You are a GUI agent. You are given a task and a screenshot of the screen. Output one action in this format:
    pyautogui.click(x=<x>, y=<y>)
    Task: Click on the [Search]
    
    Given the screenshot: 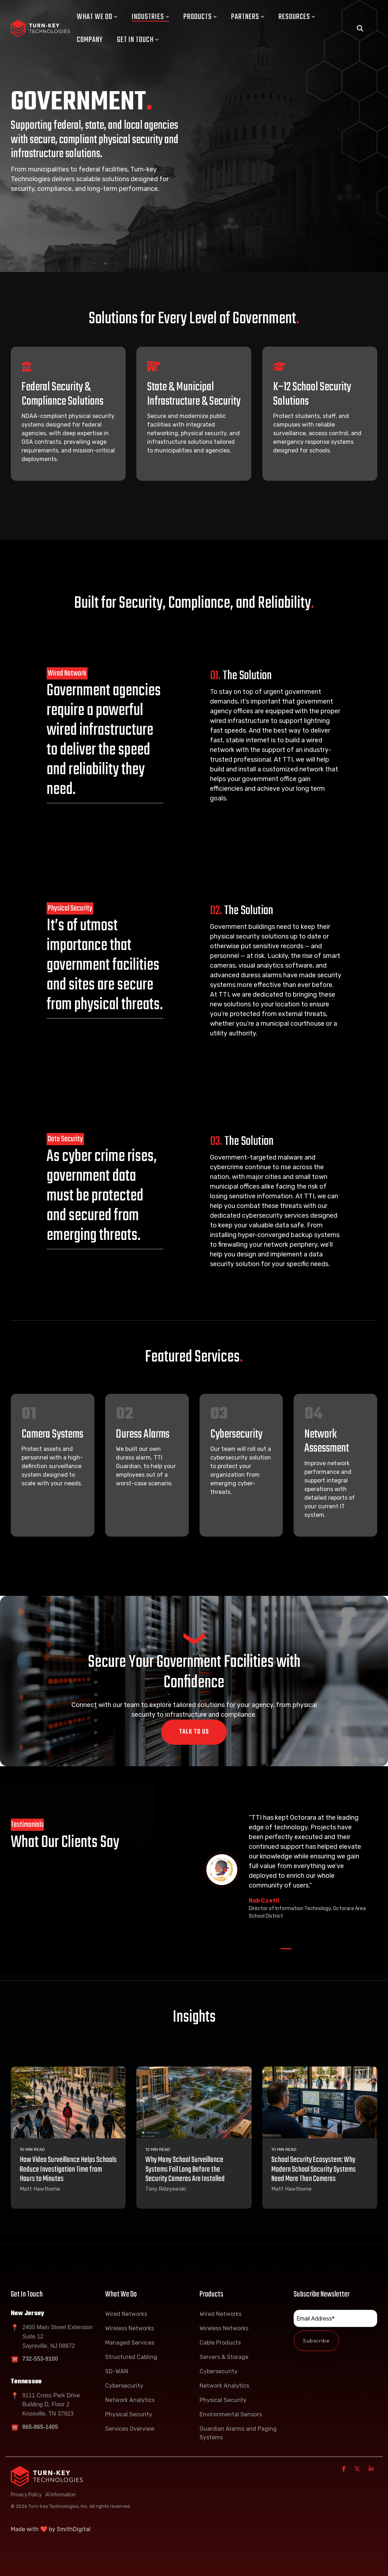 What is the action you would take?
    pyautogui.click(x=360, y=28)
    